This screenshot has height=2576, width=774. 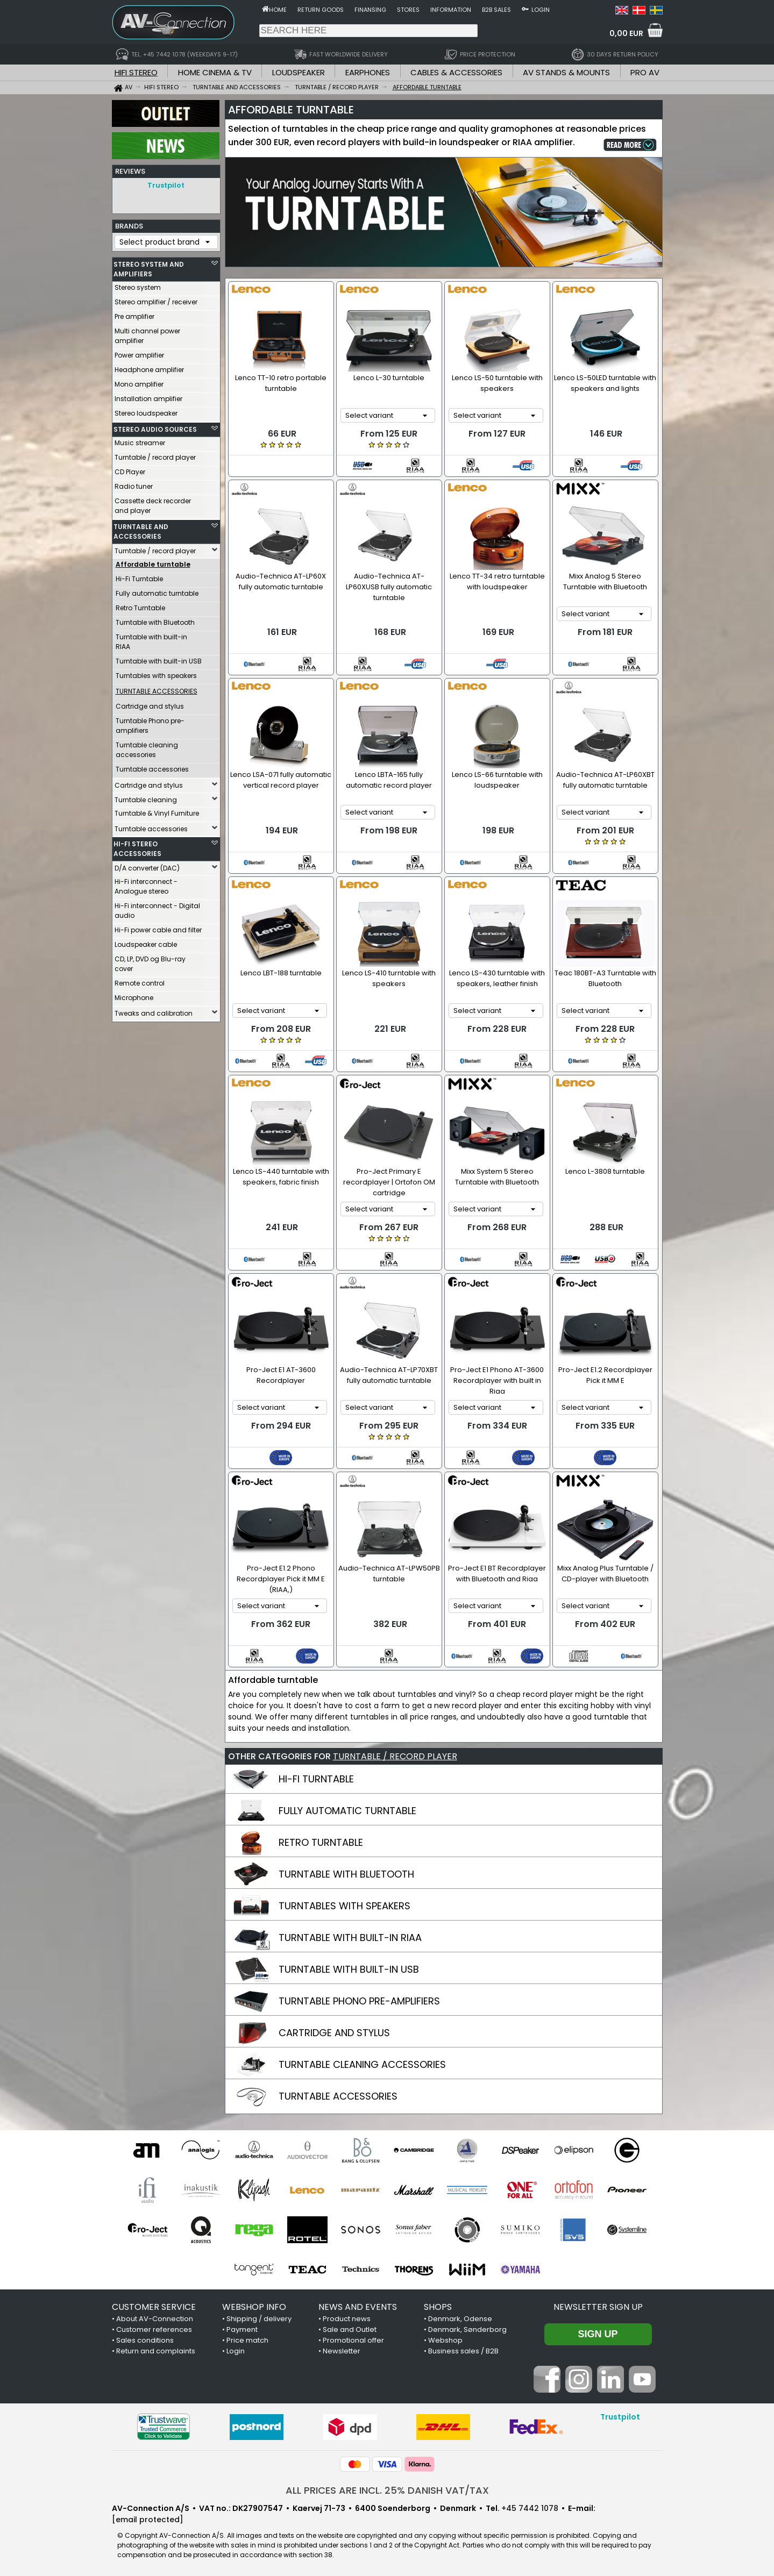 What do you see at coordinates (138, 284) in the screenshot?
I see `Stereo system` at bounding box center [138, 284].